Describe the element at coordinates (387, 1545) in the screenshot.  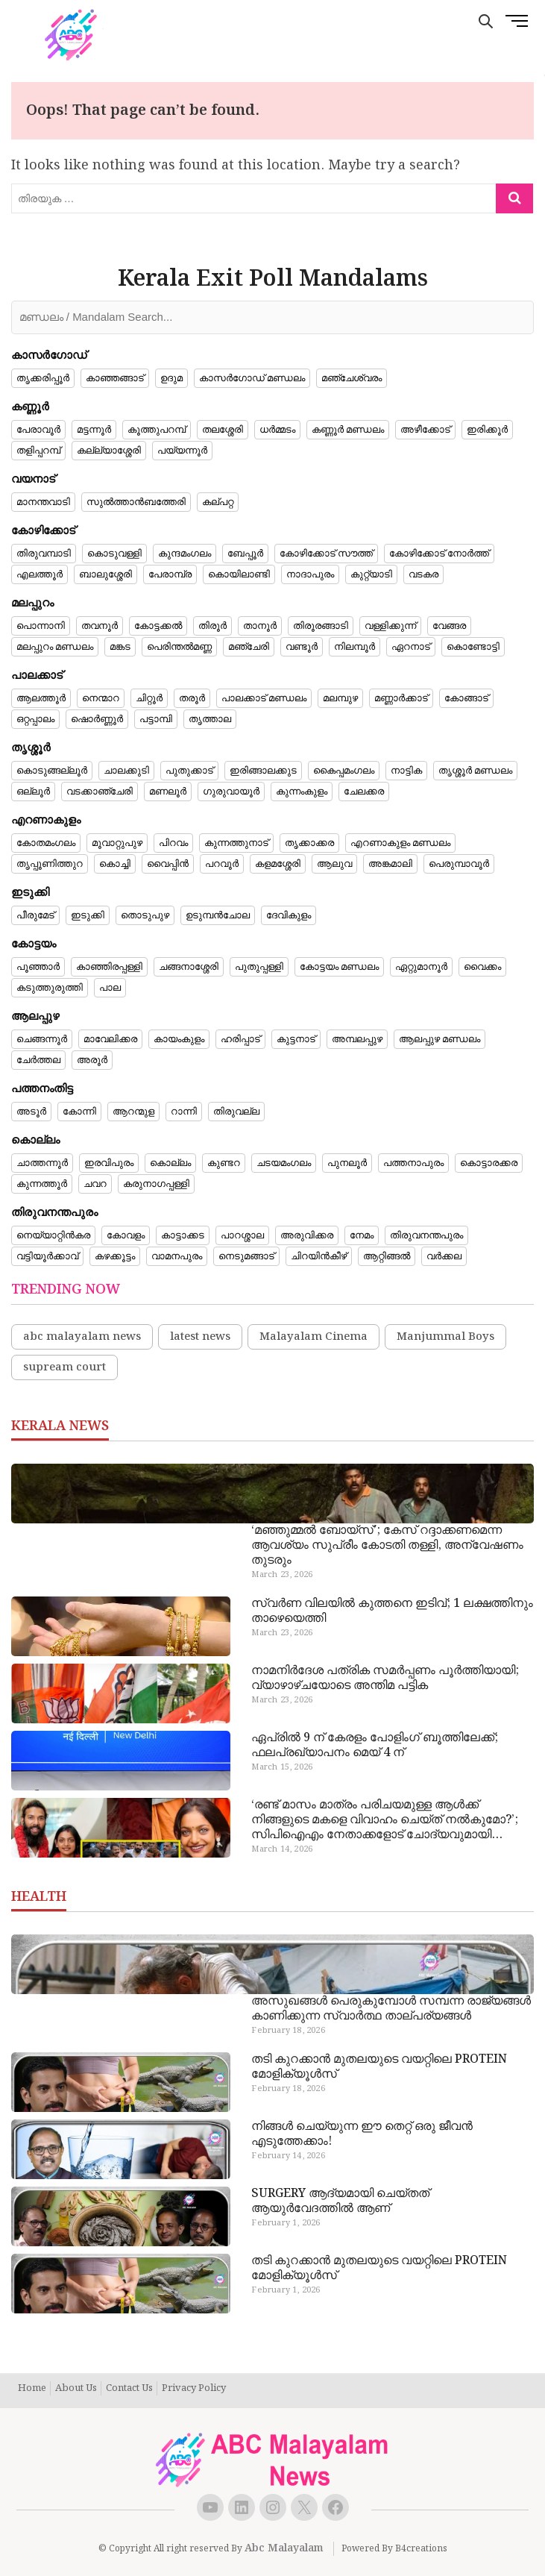
I see `‘മഞ്ഞുമ്മൽ ബോയ്‌സ്’; കേസ് റദ്ദാക്കണമെന്ന ആവശ്യം സുപ്രീം കോടതി തള്ളി, അന്വേഷണം തുടരും` at that location.